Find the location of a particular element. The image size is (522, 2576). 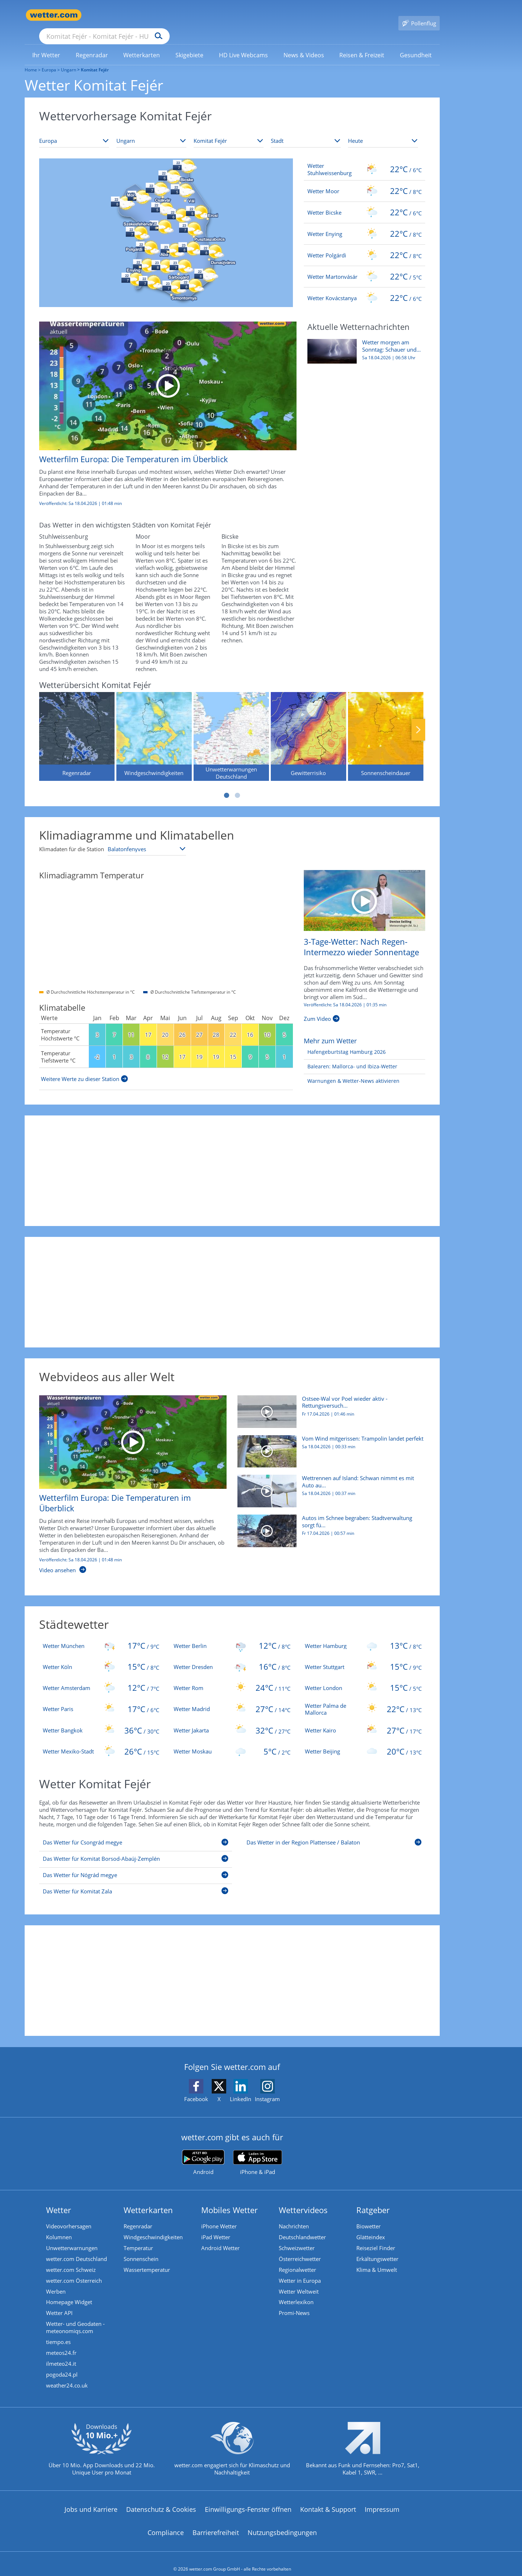

Kolumnen is located at coordinates (59, 2226).